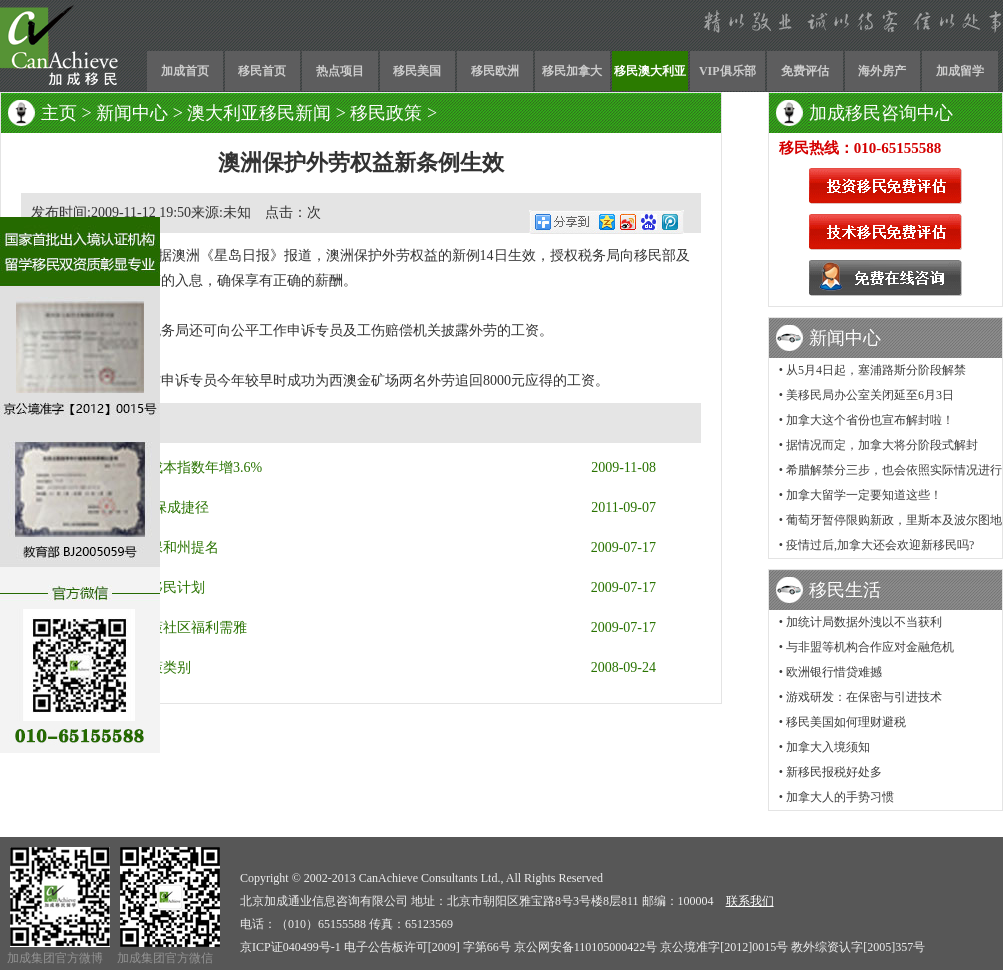 This screenshot has width=1003, height=970. Describe the element at coordinates (864, 495) in the screenshot. I see `加拿大留学一定要知道这些！` at that location.